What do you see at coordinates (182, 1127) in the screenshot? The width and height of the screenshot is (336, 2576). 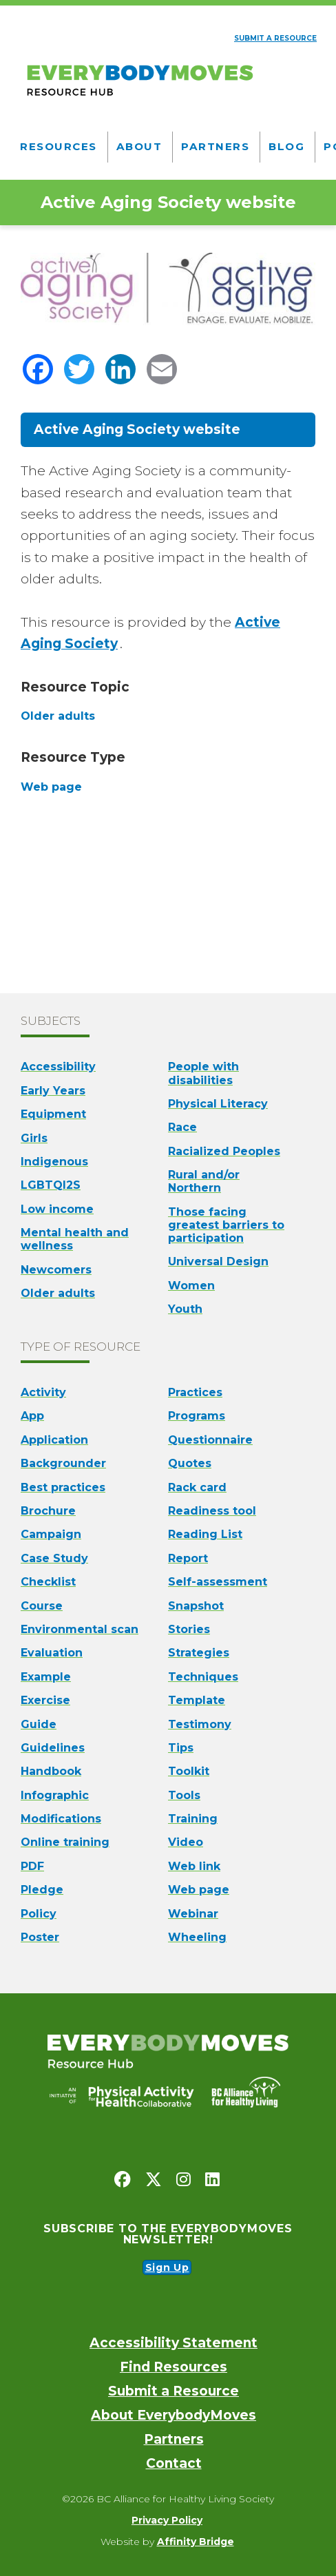 I see `Race` at bounding box center [182, 1127].